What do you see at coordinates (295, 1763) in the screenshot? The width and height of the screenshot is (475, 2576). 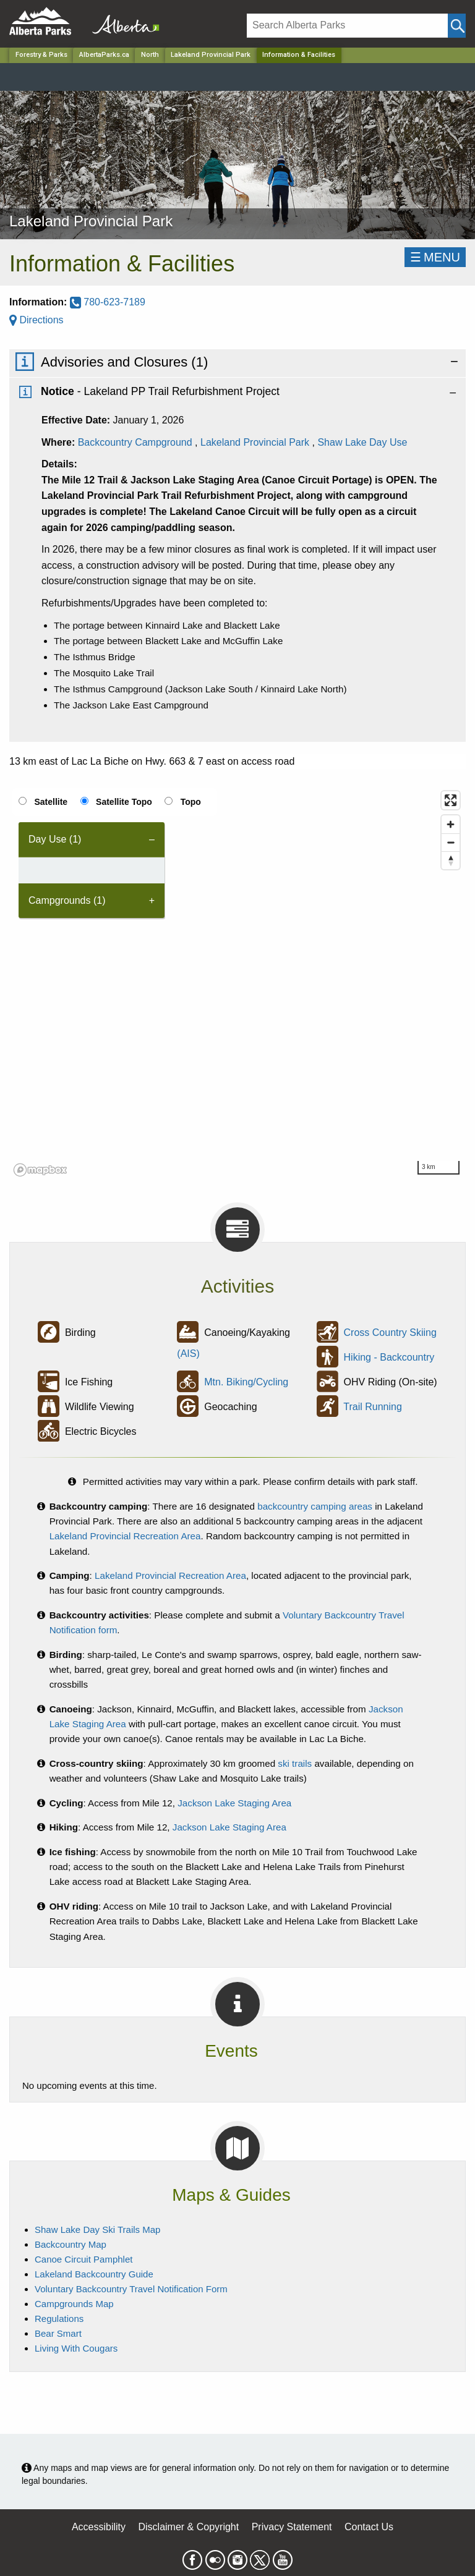 I see `ski trails` at bounding box center [295, 1763].